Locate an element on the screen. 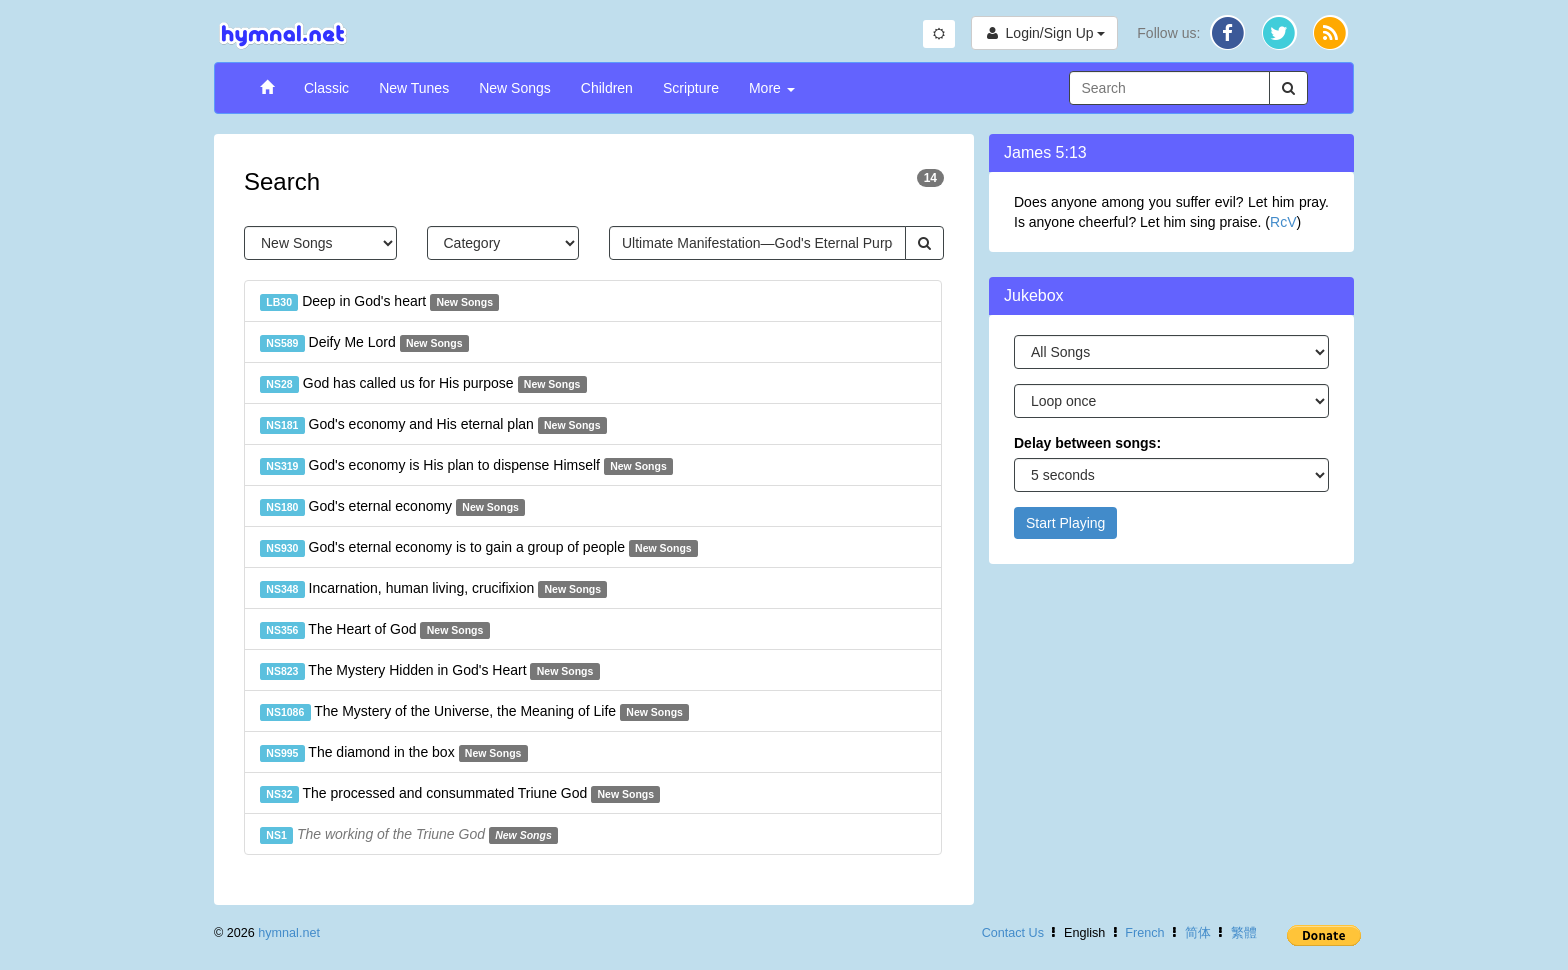 This screenshot has width=1568, height=970. RcV is located at coordinates (1283, 222).